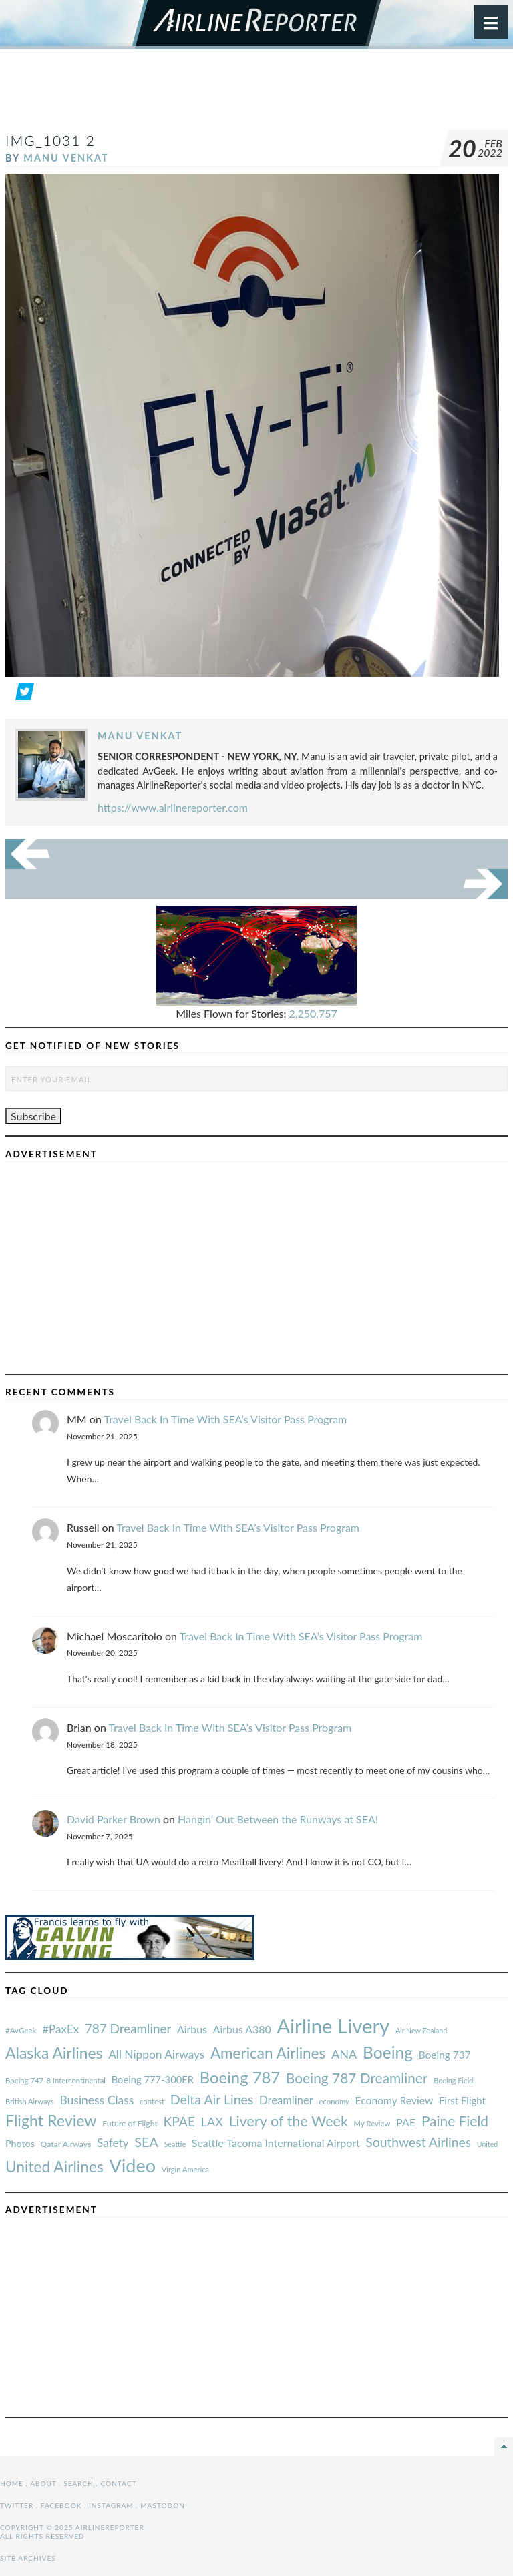  I want to click on Air New Zealand [#AvGeek (43 items)], so click(421, 2030).